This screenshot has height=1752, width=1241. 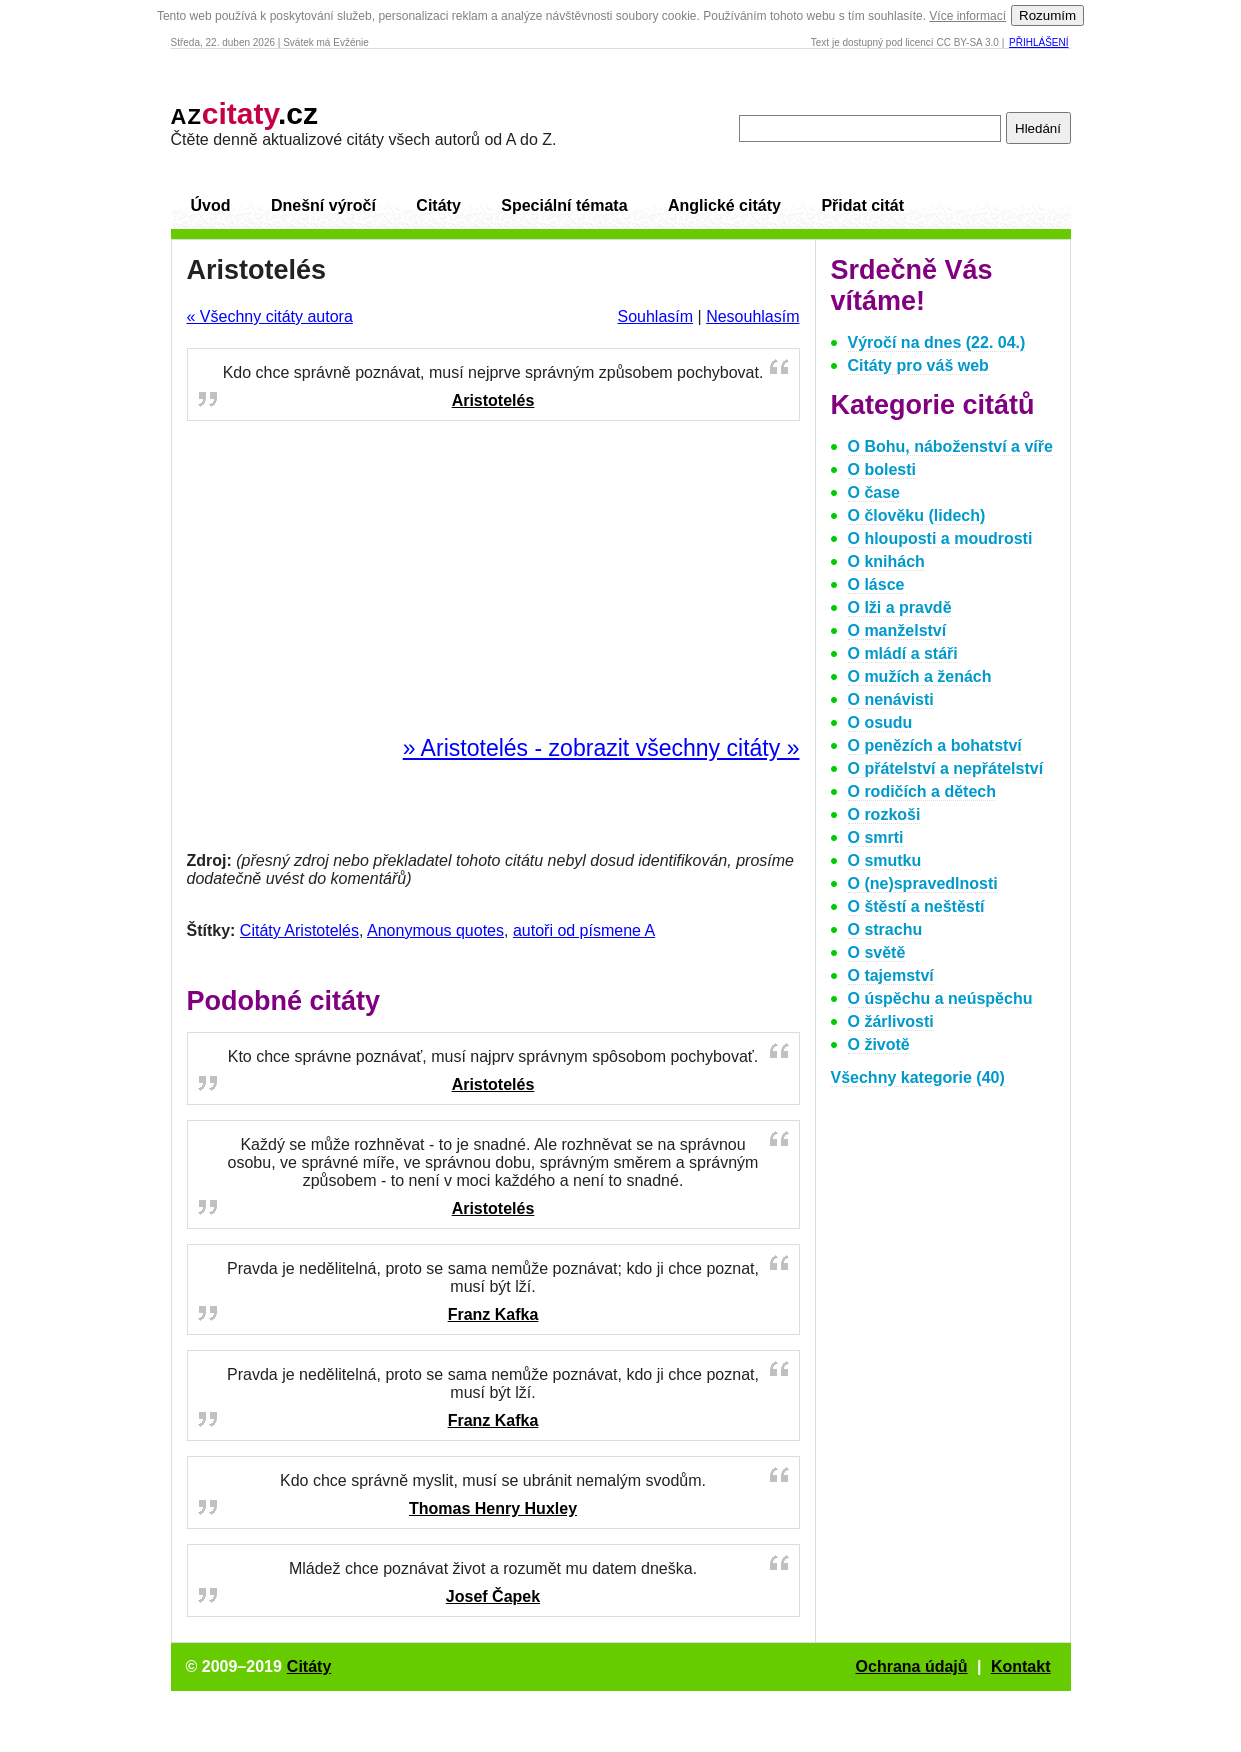 I want to click on Přidat citát, so click(x=862, y=205).